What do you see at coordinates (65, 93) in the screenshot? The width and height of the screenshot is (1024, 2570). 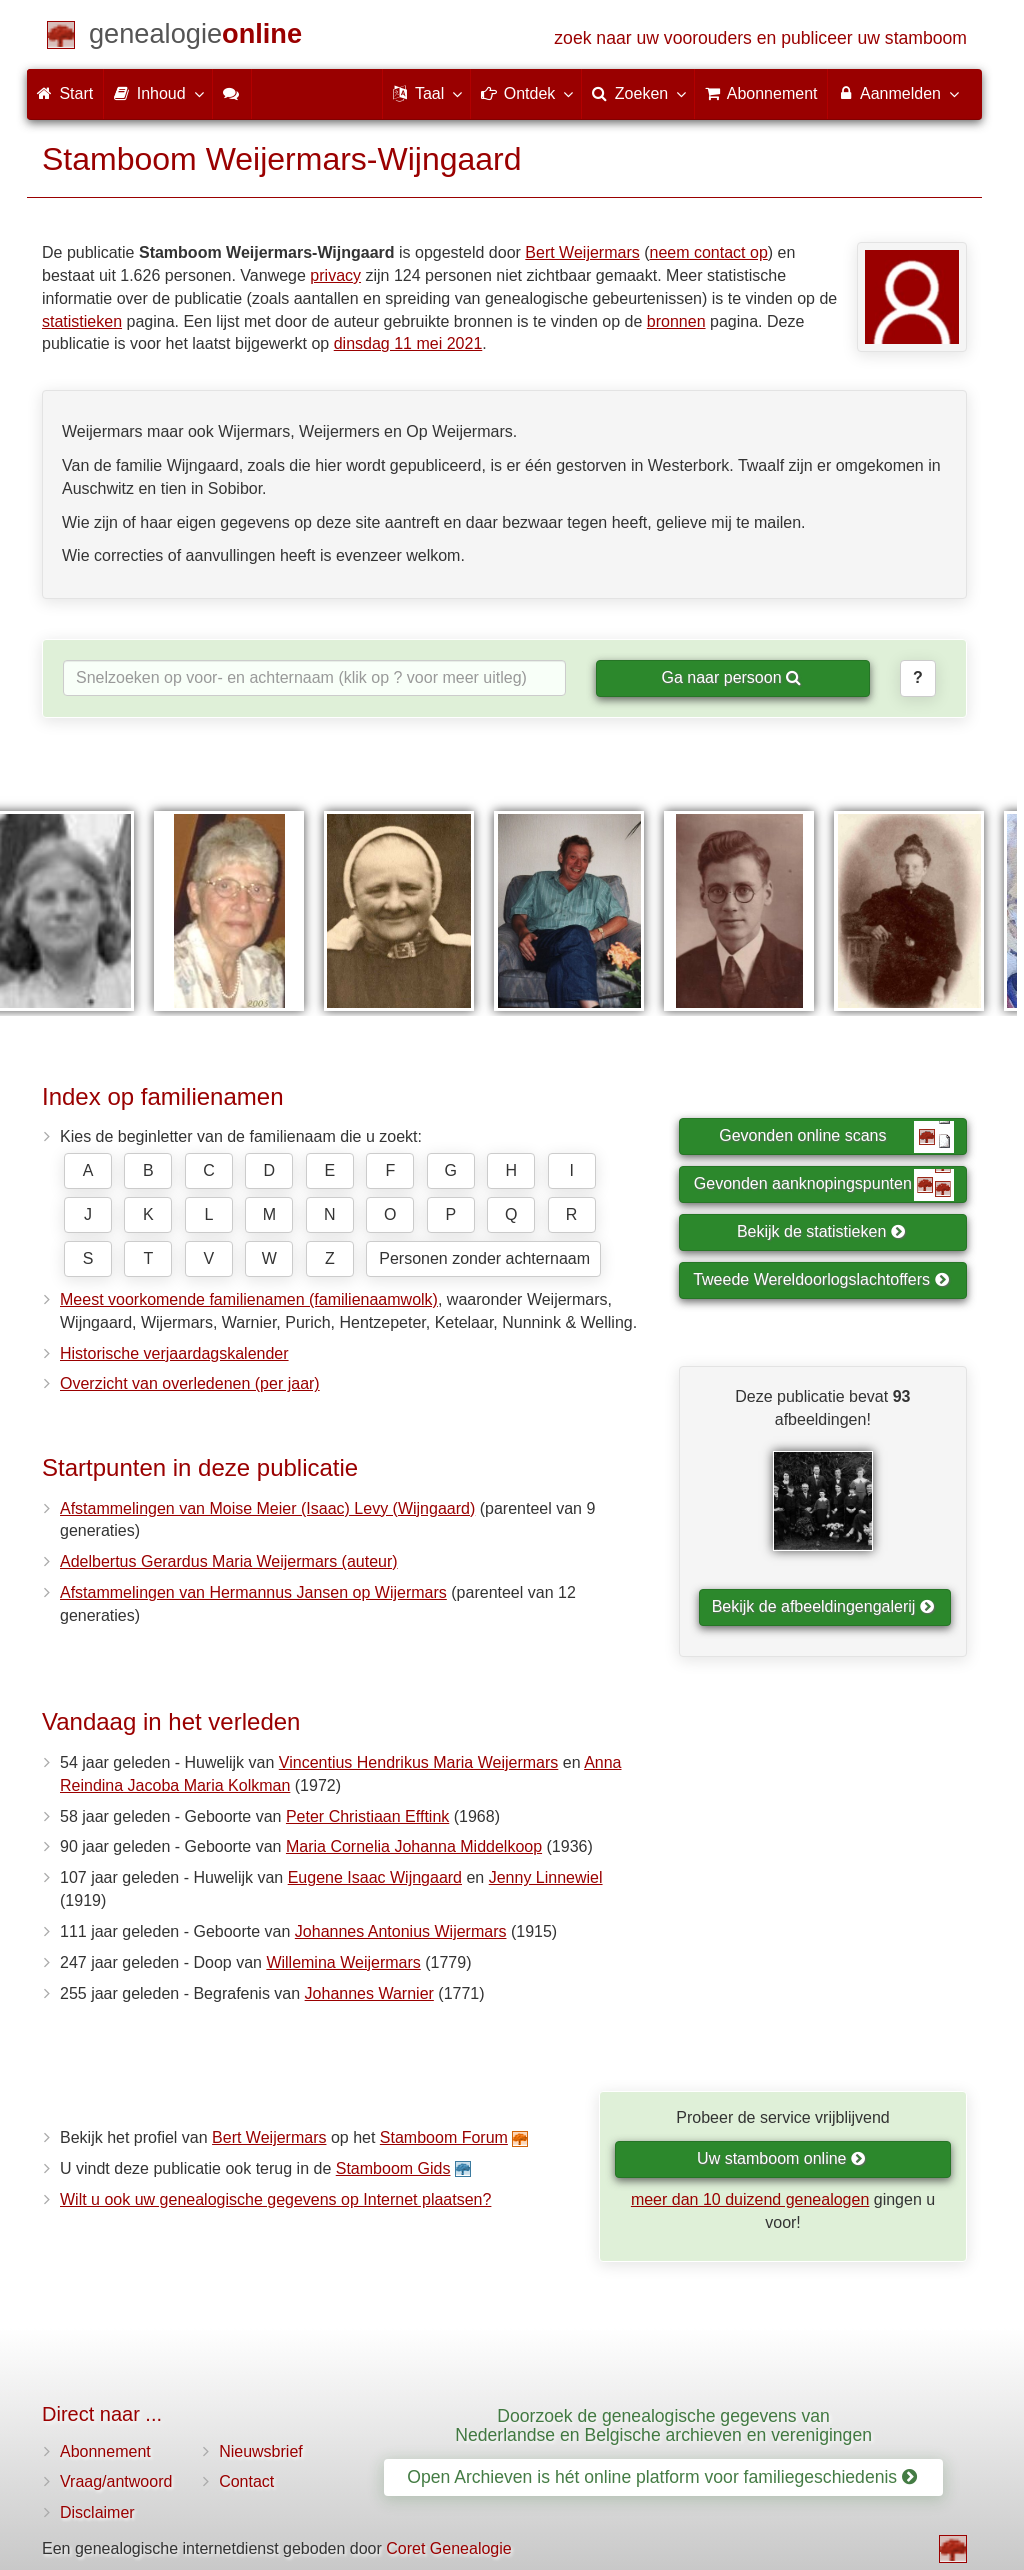 I see `Start` at bounding box center [65, 93].